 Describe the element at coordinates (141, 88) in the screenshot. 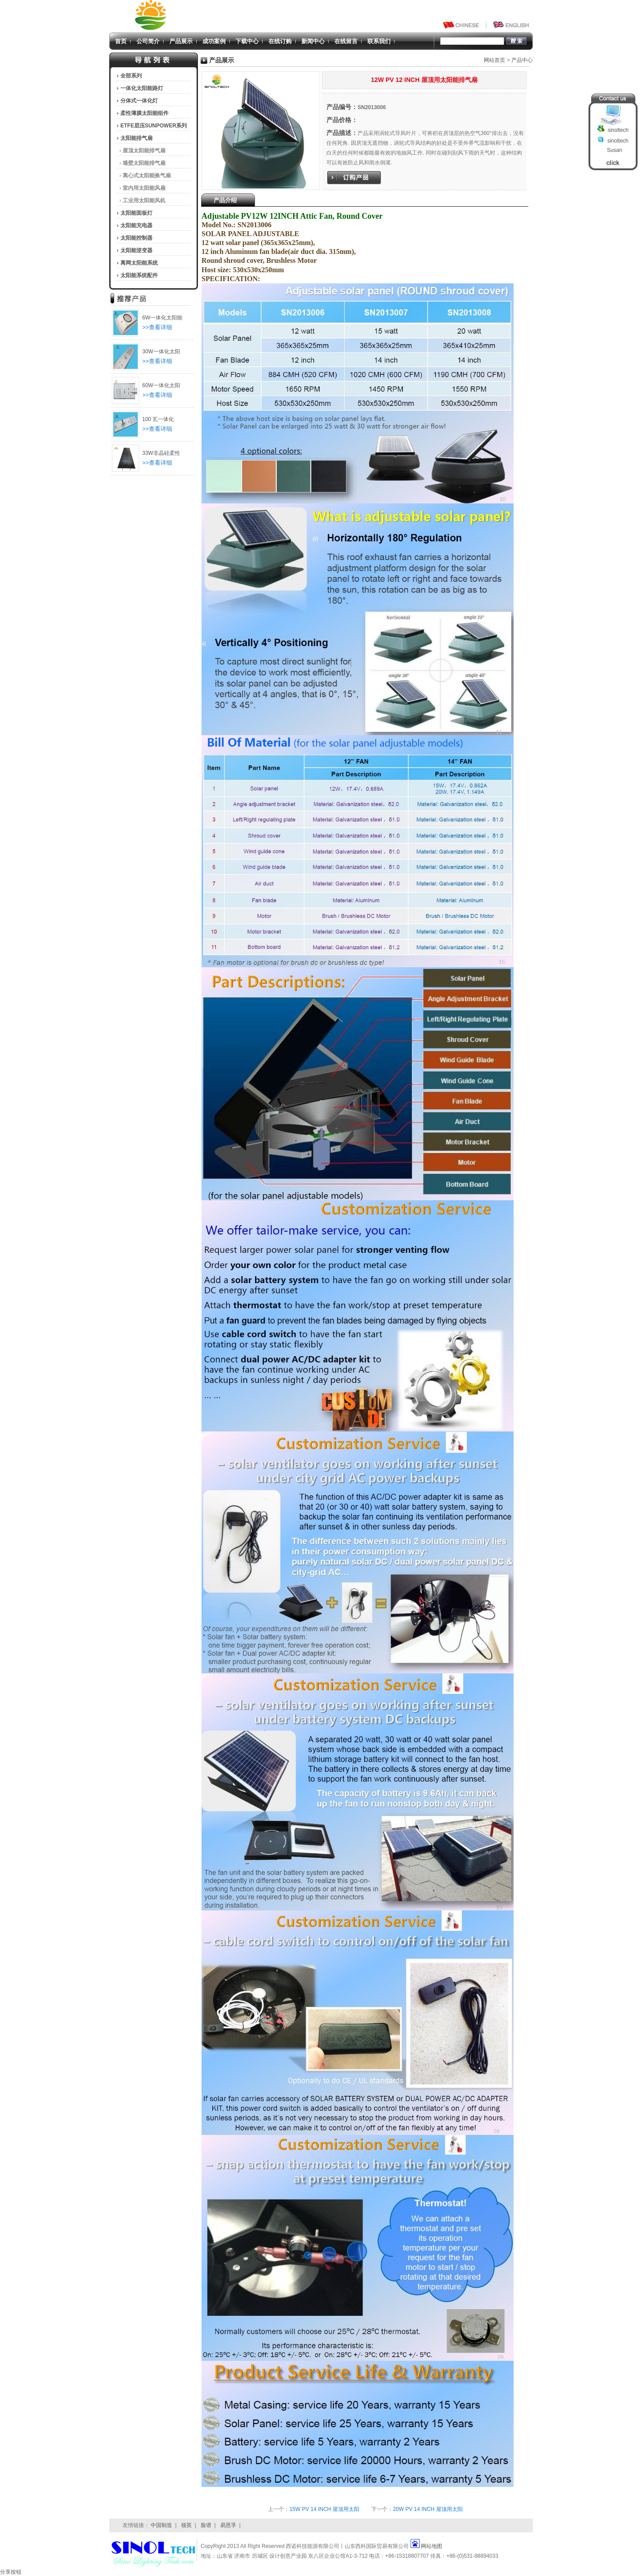

I see `一体化太阳能路灯` at that location.